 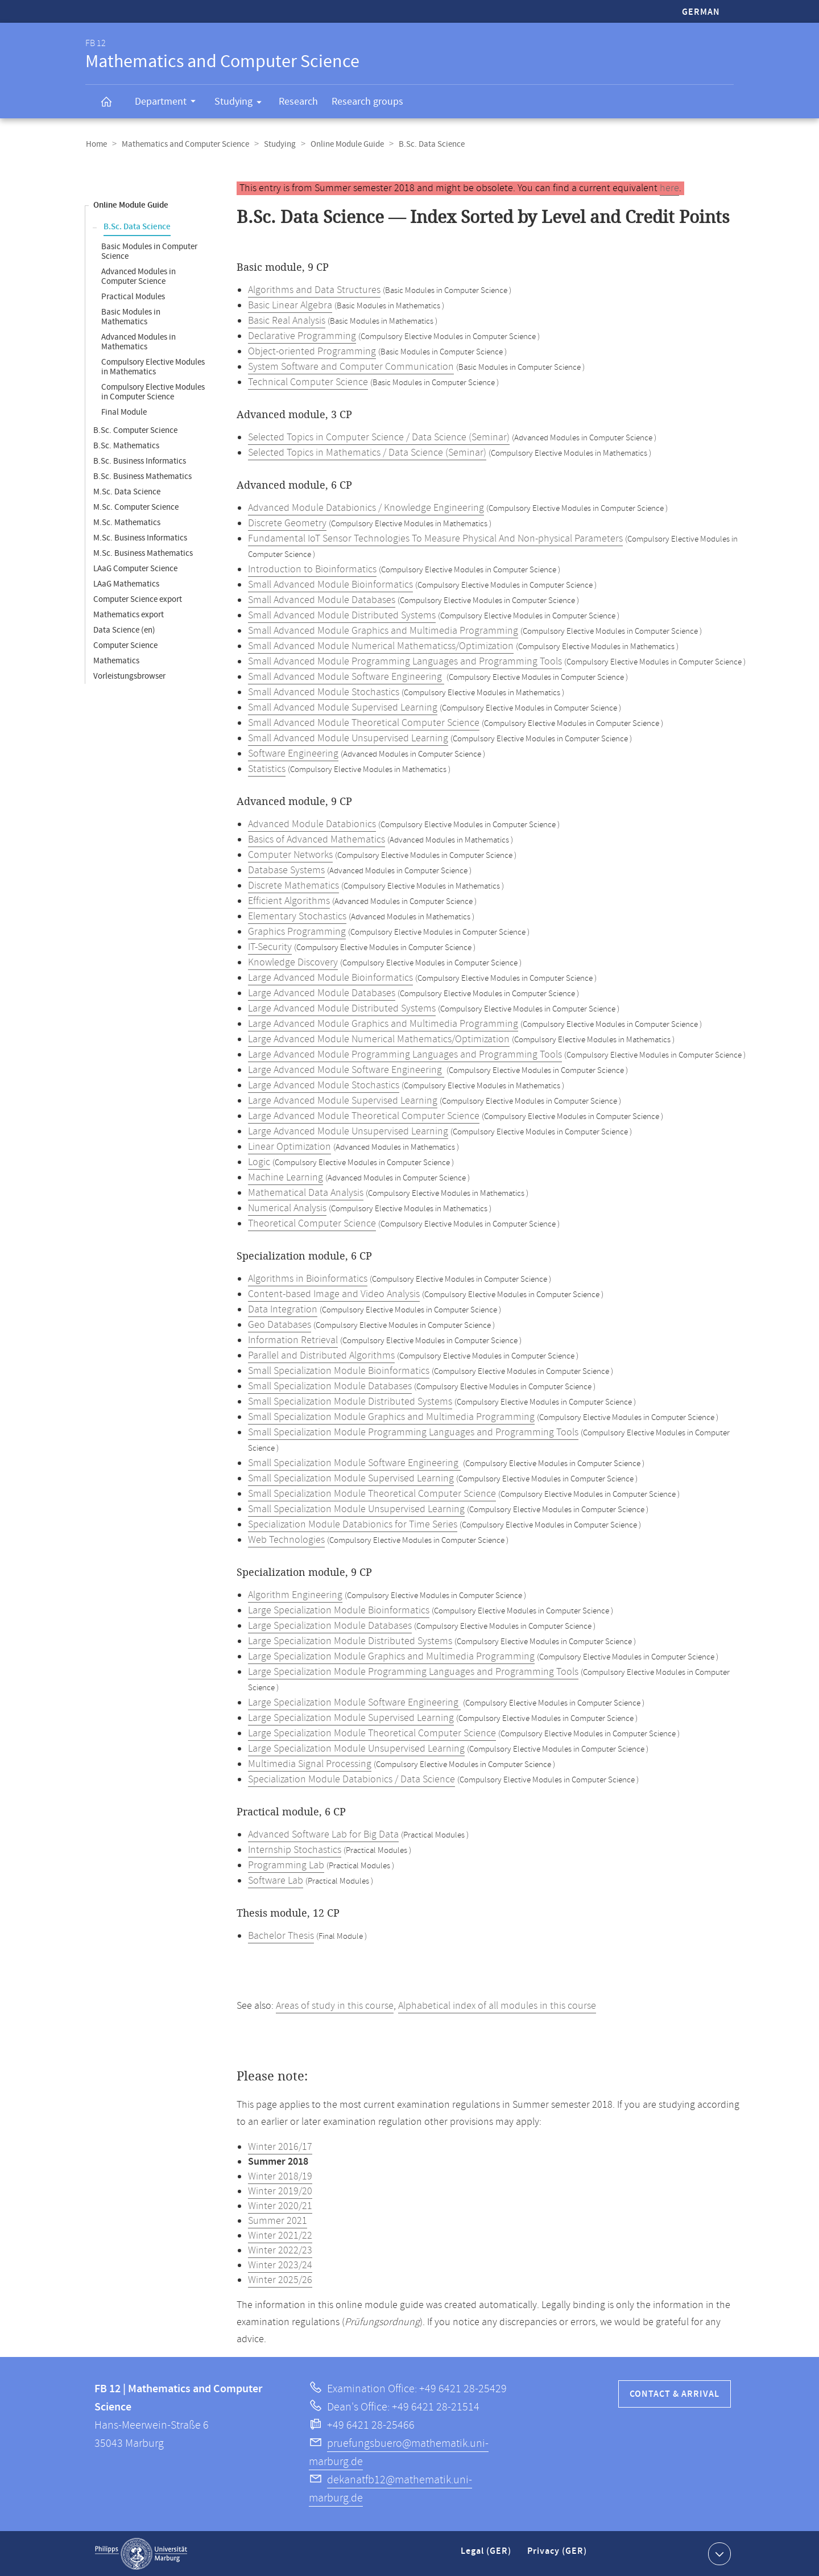 What do you see at coordinates (356, 1509) in the screenshot?
I see `Small Specialization Module Unsupervised Learning` at bounding box center [356, 1509].